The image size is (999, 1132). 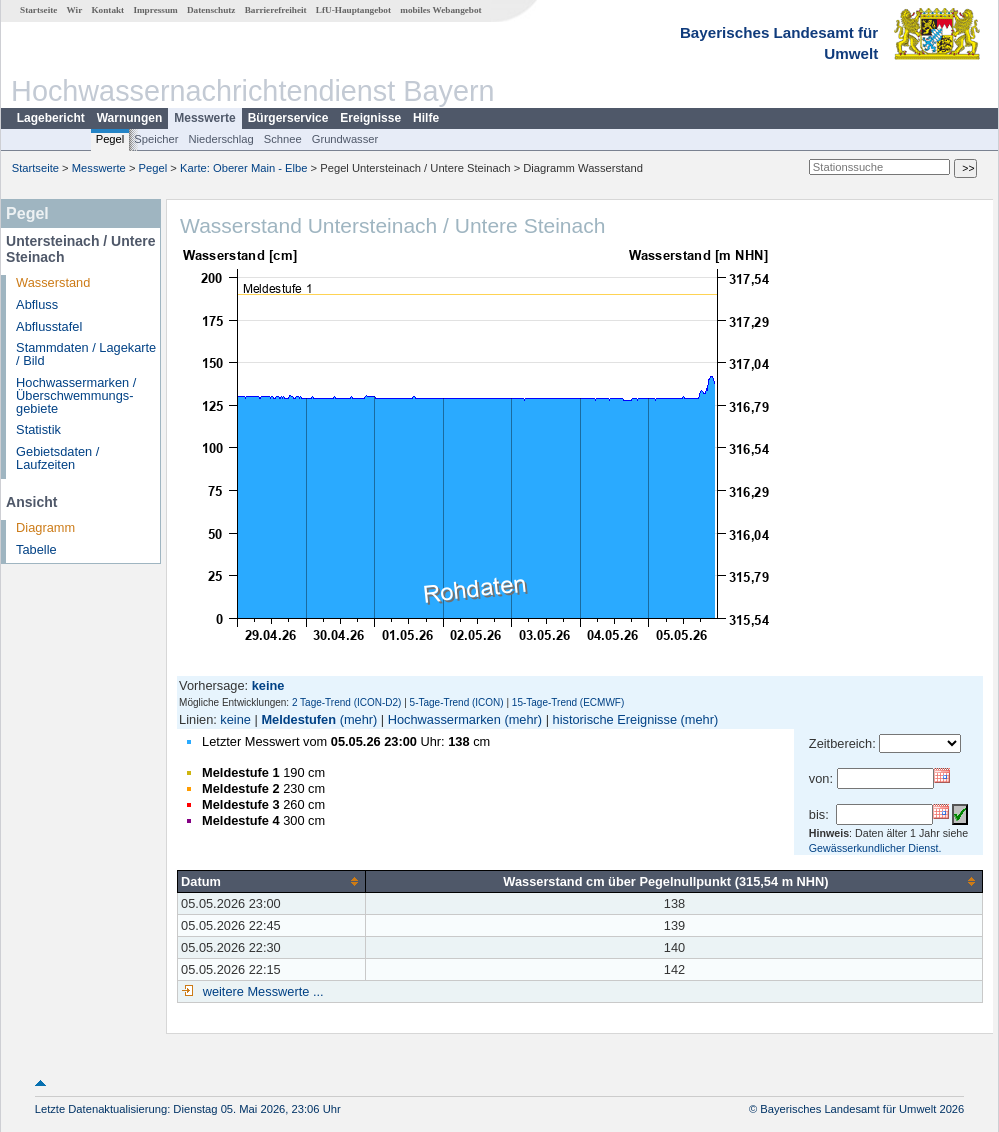 What do you see at coordinates (220, 139) in the screenshot?
I see `Niederschlag` at bounding box center [220, 139].